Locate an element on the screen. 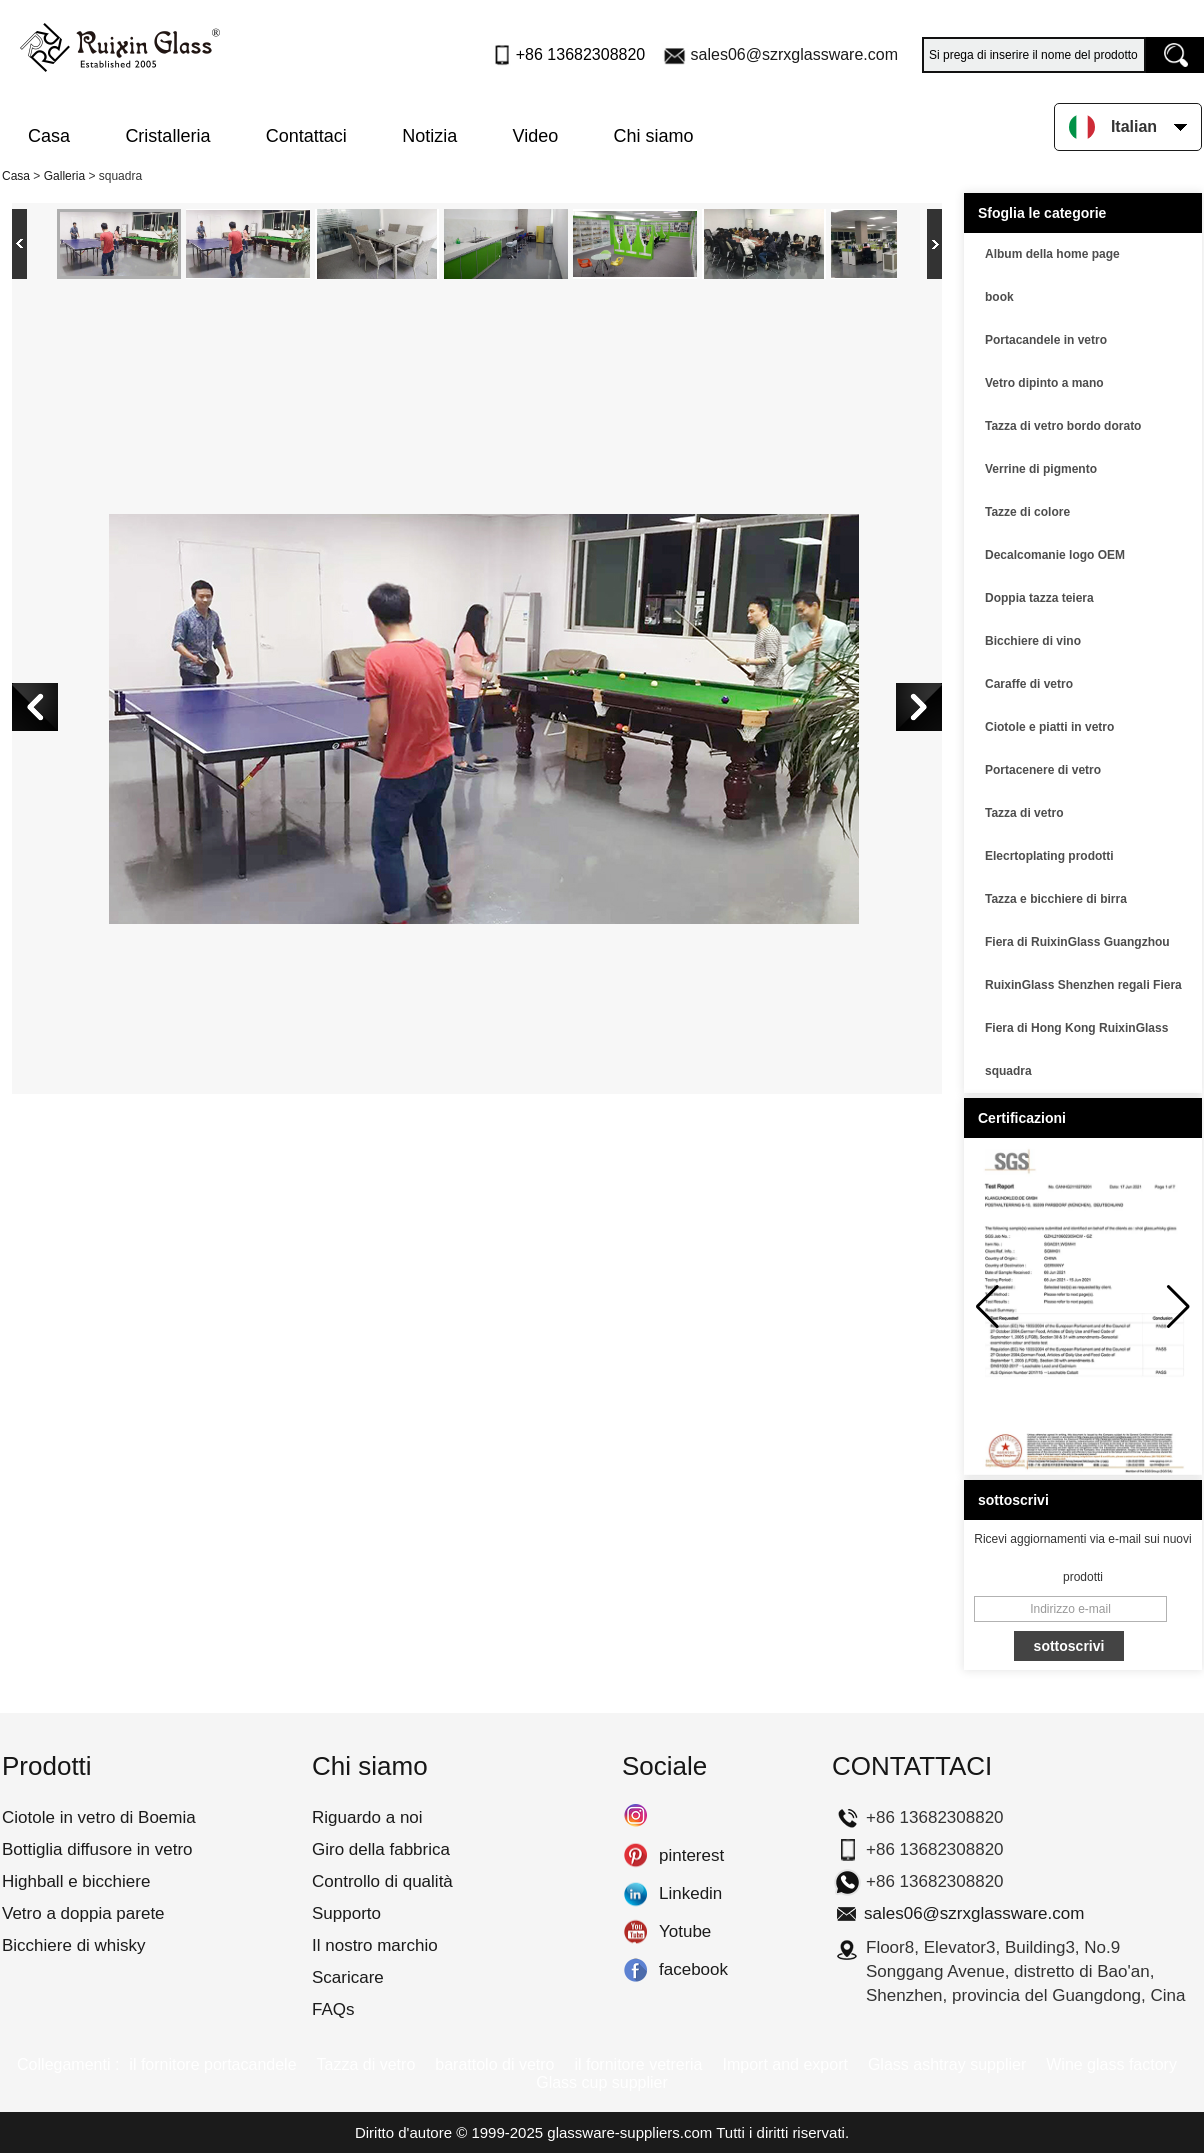  Fiera di RuixinGlass Guangzhou is located at coordinates (1077, 942).